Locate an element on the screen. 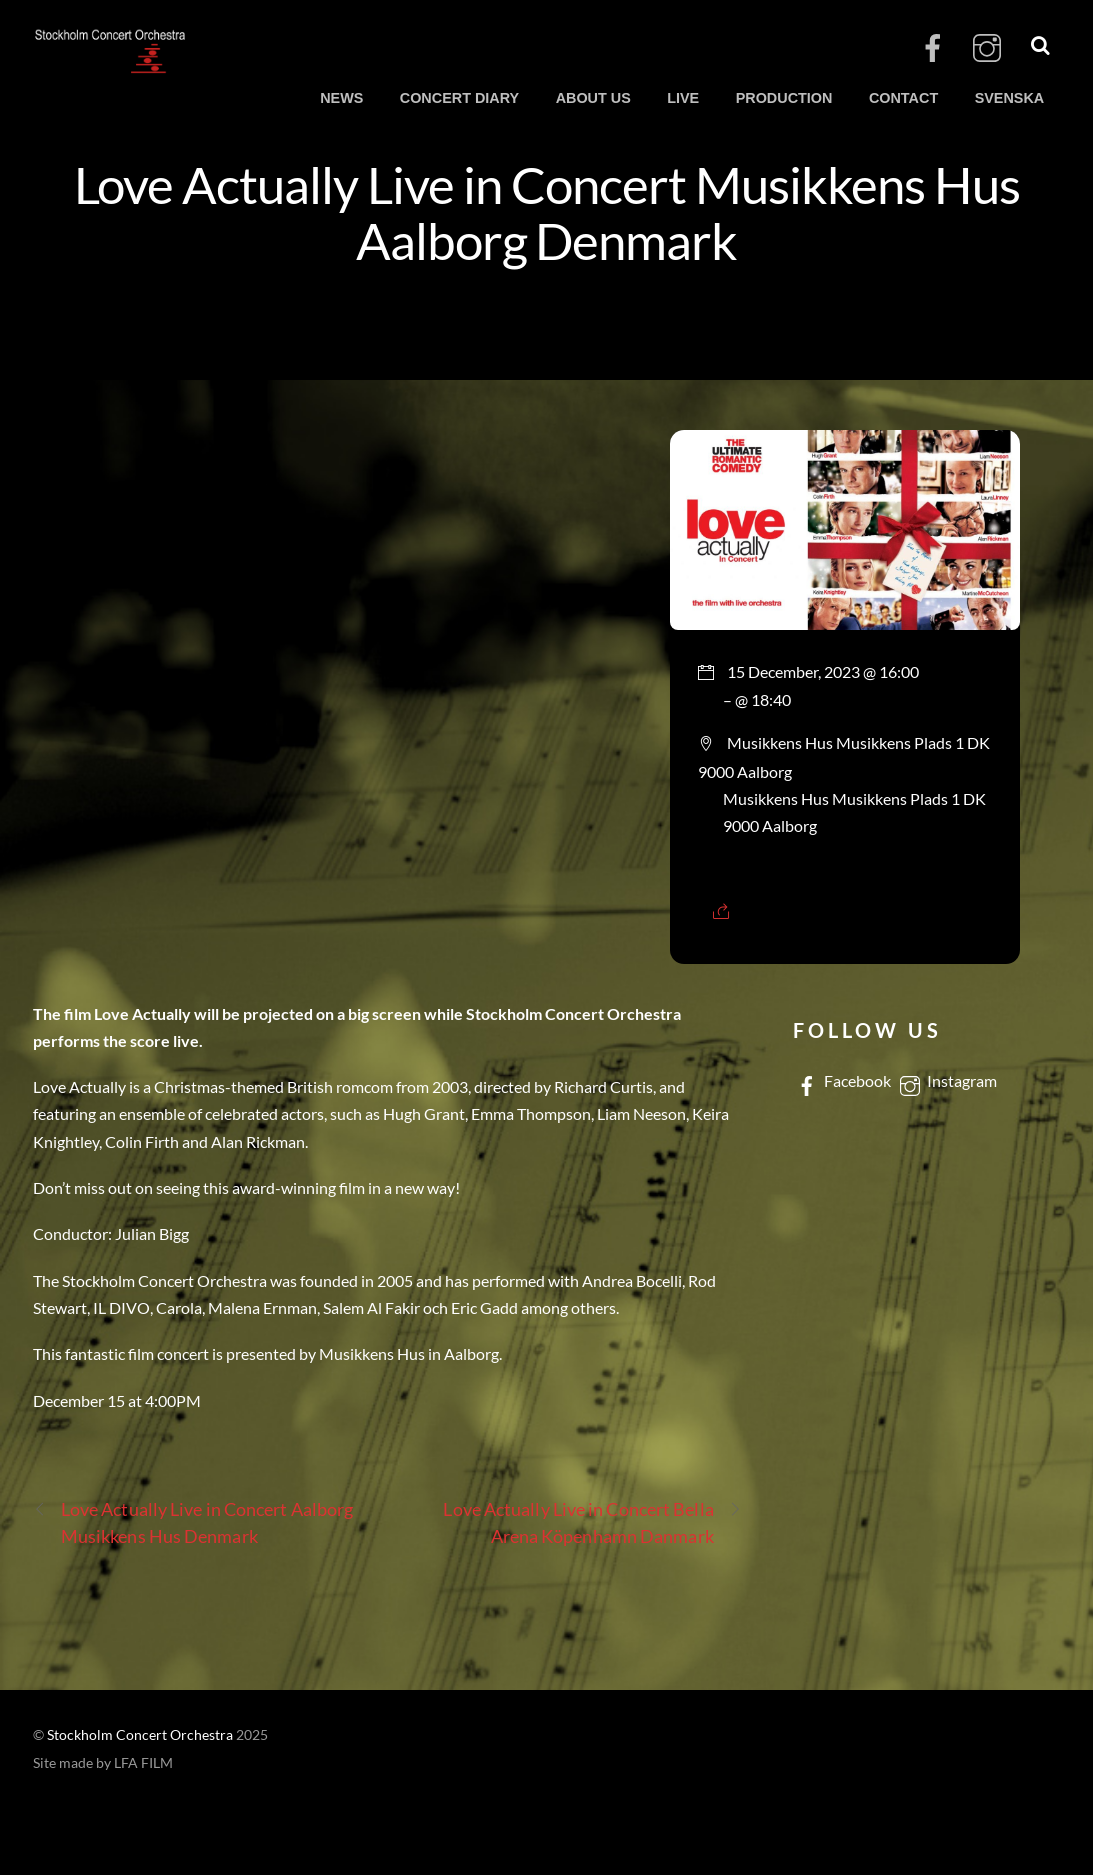 This screenshot has width=1093, height=1875. Love Actually Live in Concert Musikkens Hus Aalborg Denmark is located at coordinates (547, 212).